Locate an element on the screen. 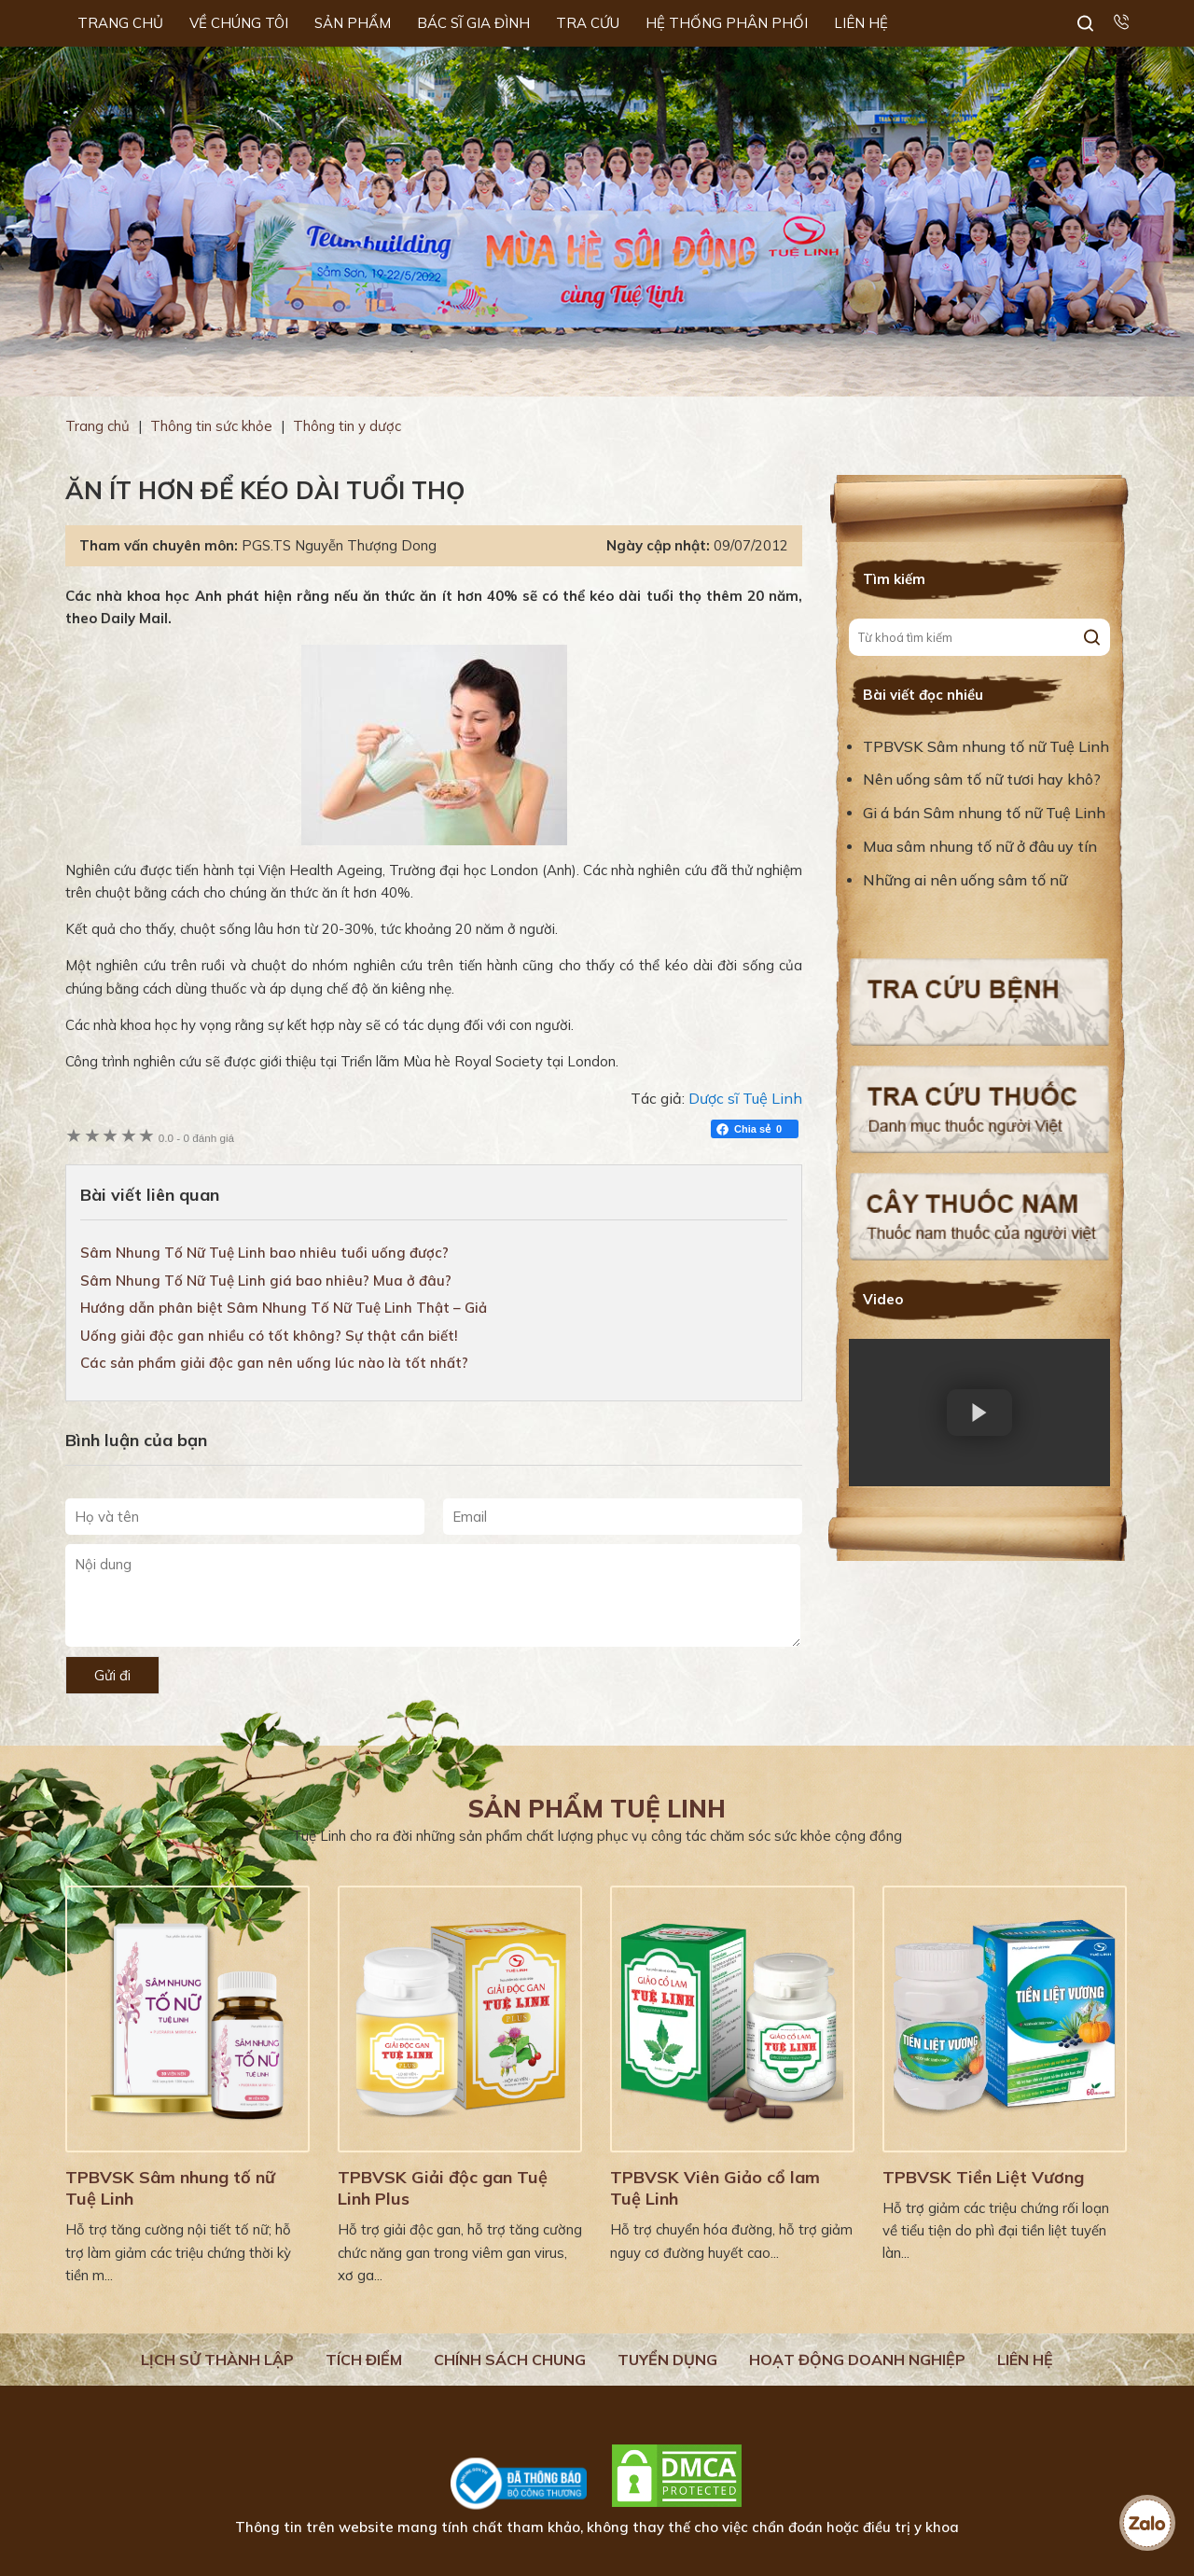 This screenshot has height=2576, width=1194. Tích điểm is located at coordinates (364, 2359).